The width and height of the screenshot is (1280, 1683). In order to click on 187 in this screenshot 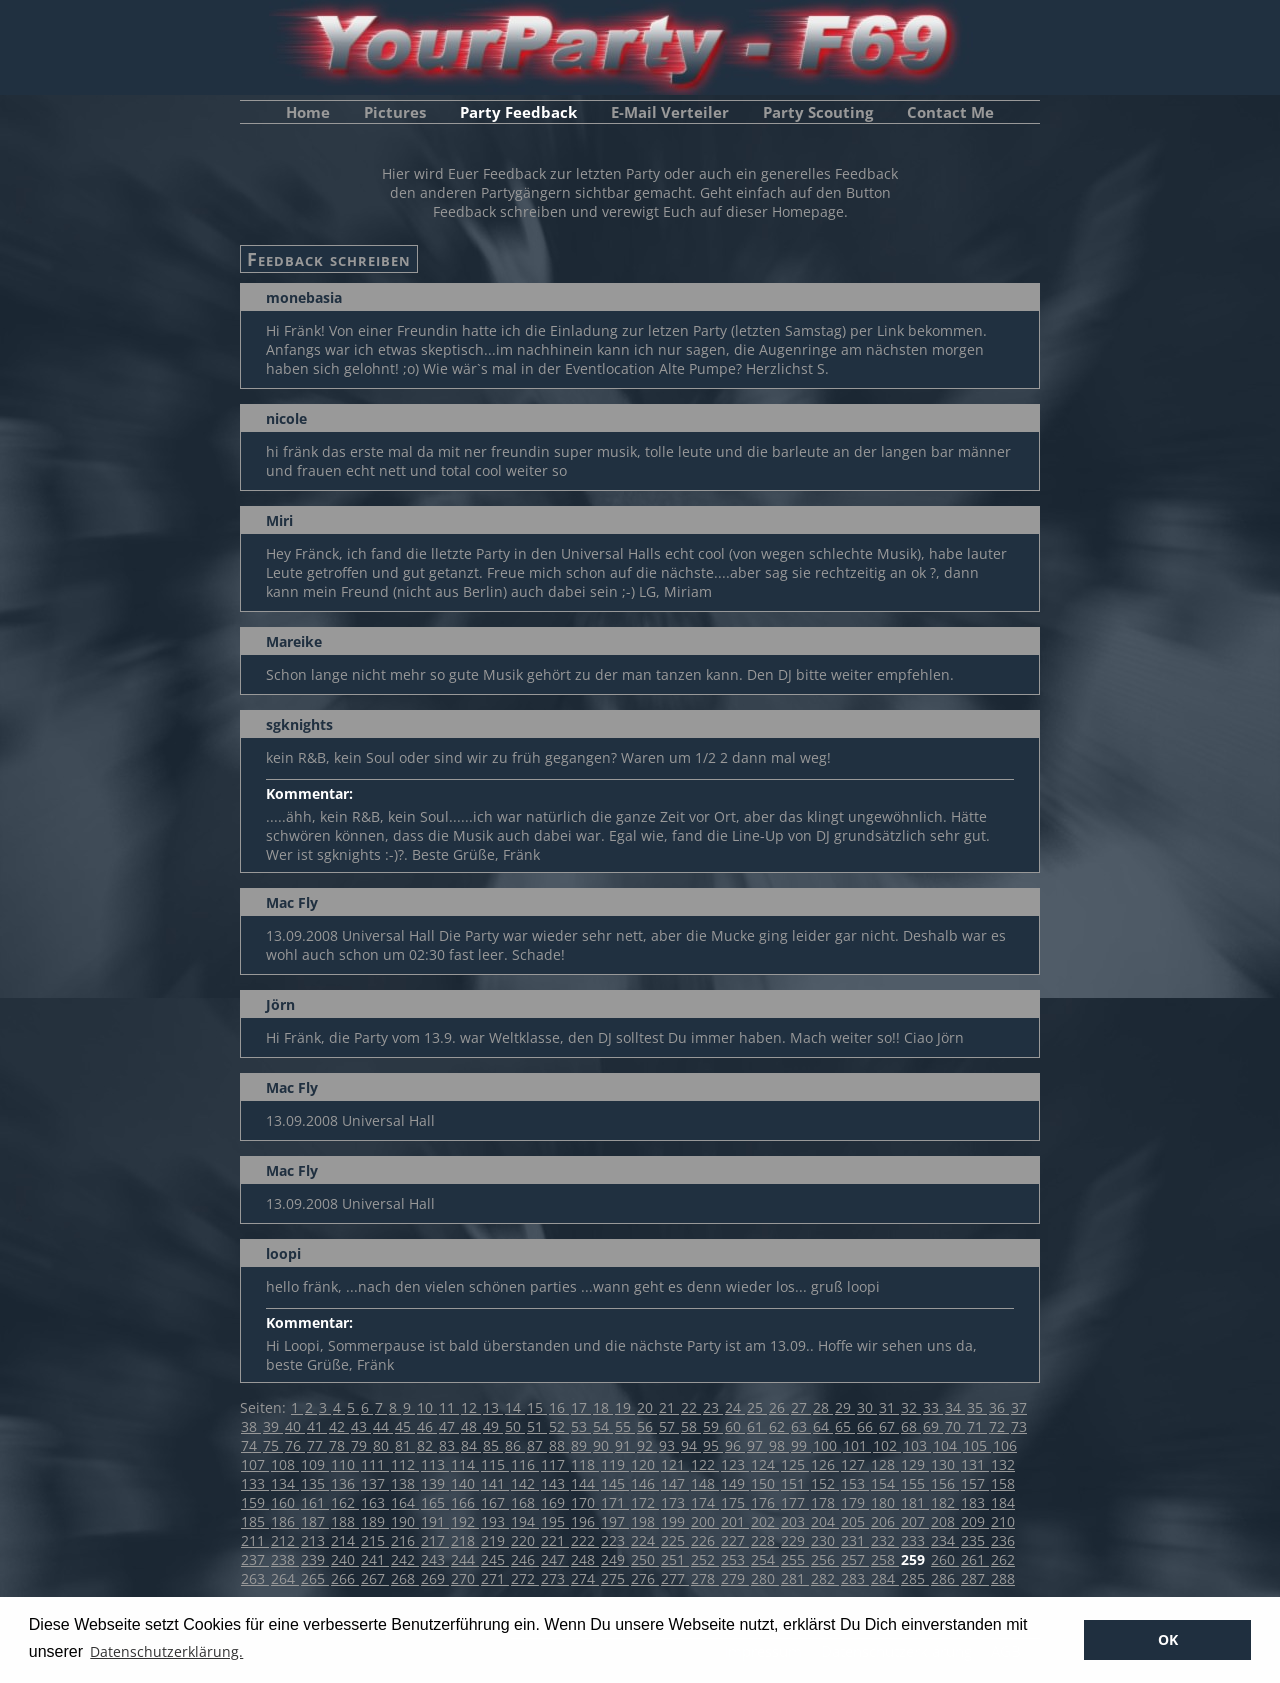, I will do `click(315, 1521)`.